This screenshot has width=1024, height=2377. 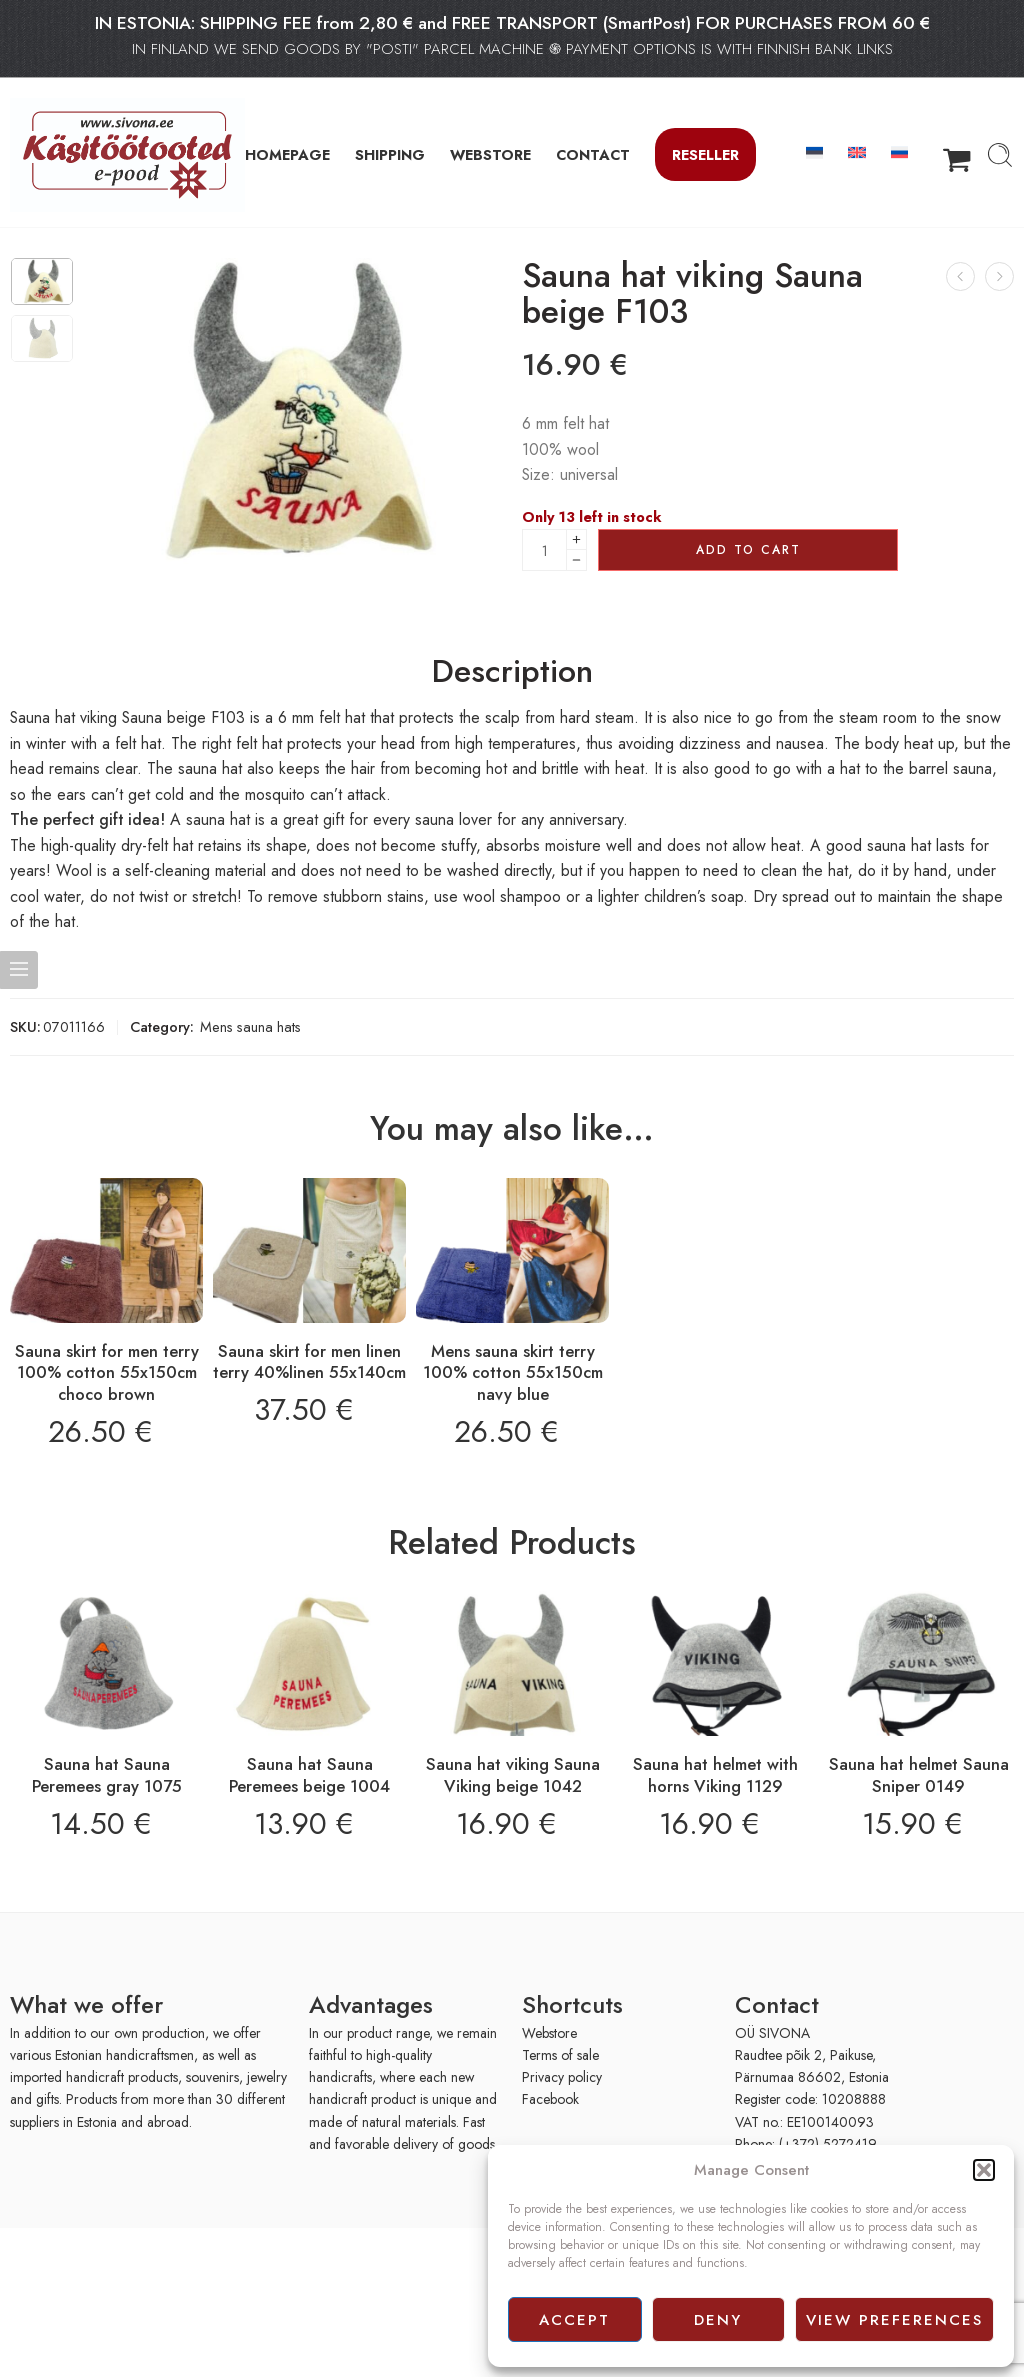 What do you see at coordinates (309, 1362) in the screenshot?
I see `Sauna skirt for men linen terry 40%linen 55x140cm` at bounding box center [309, 1362].